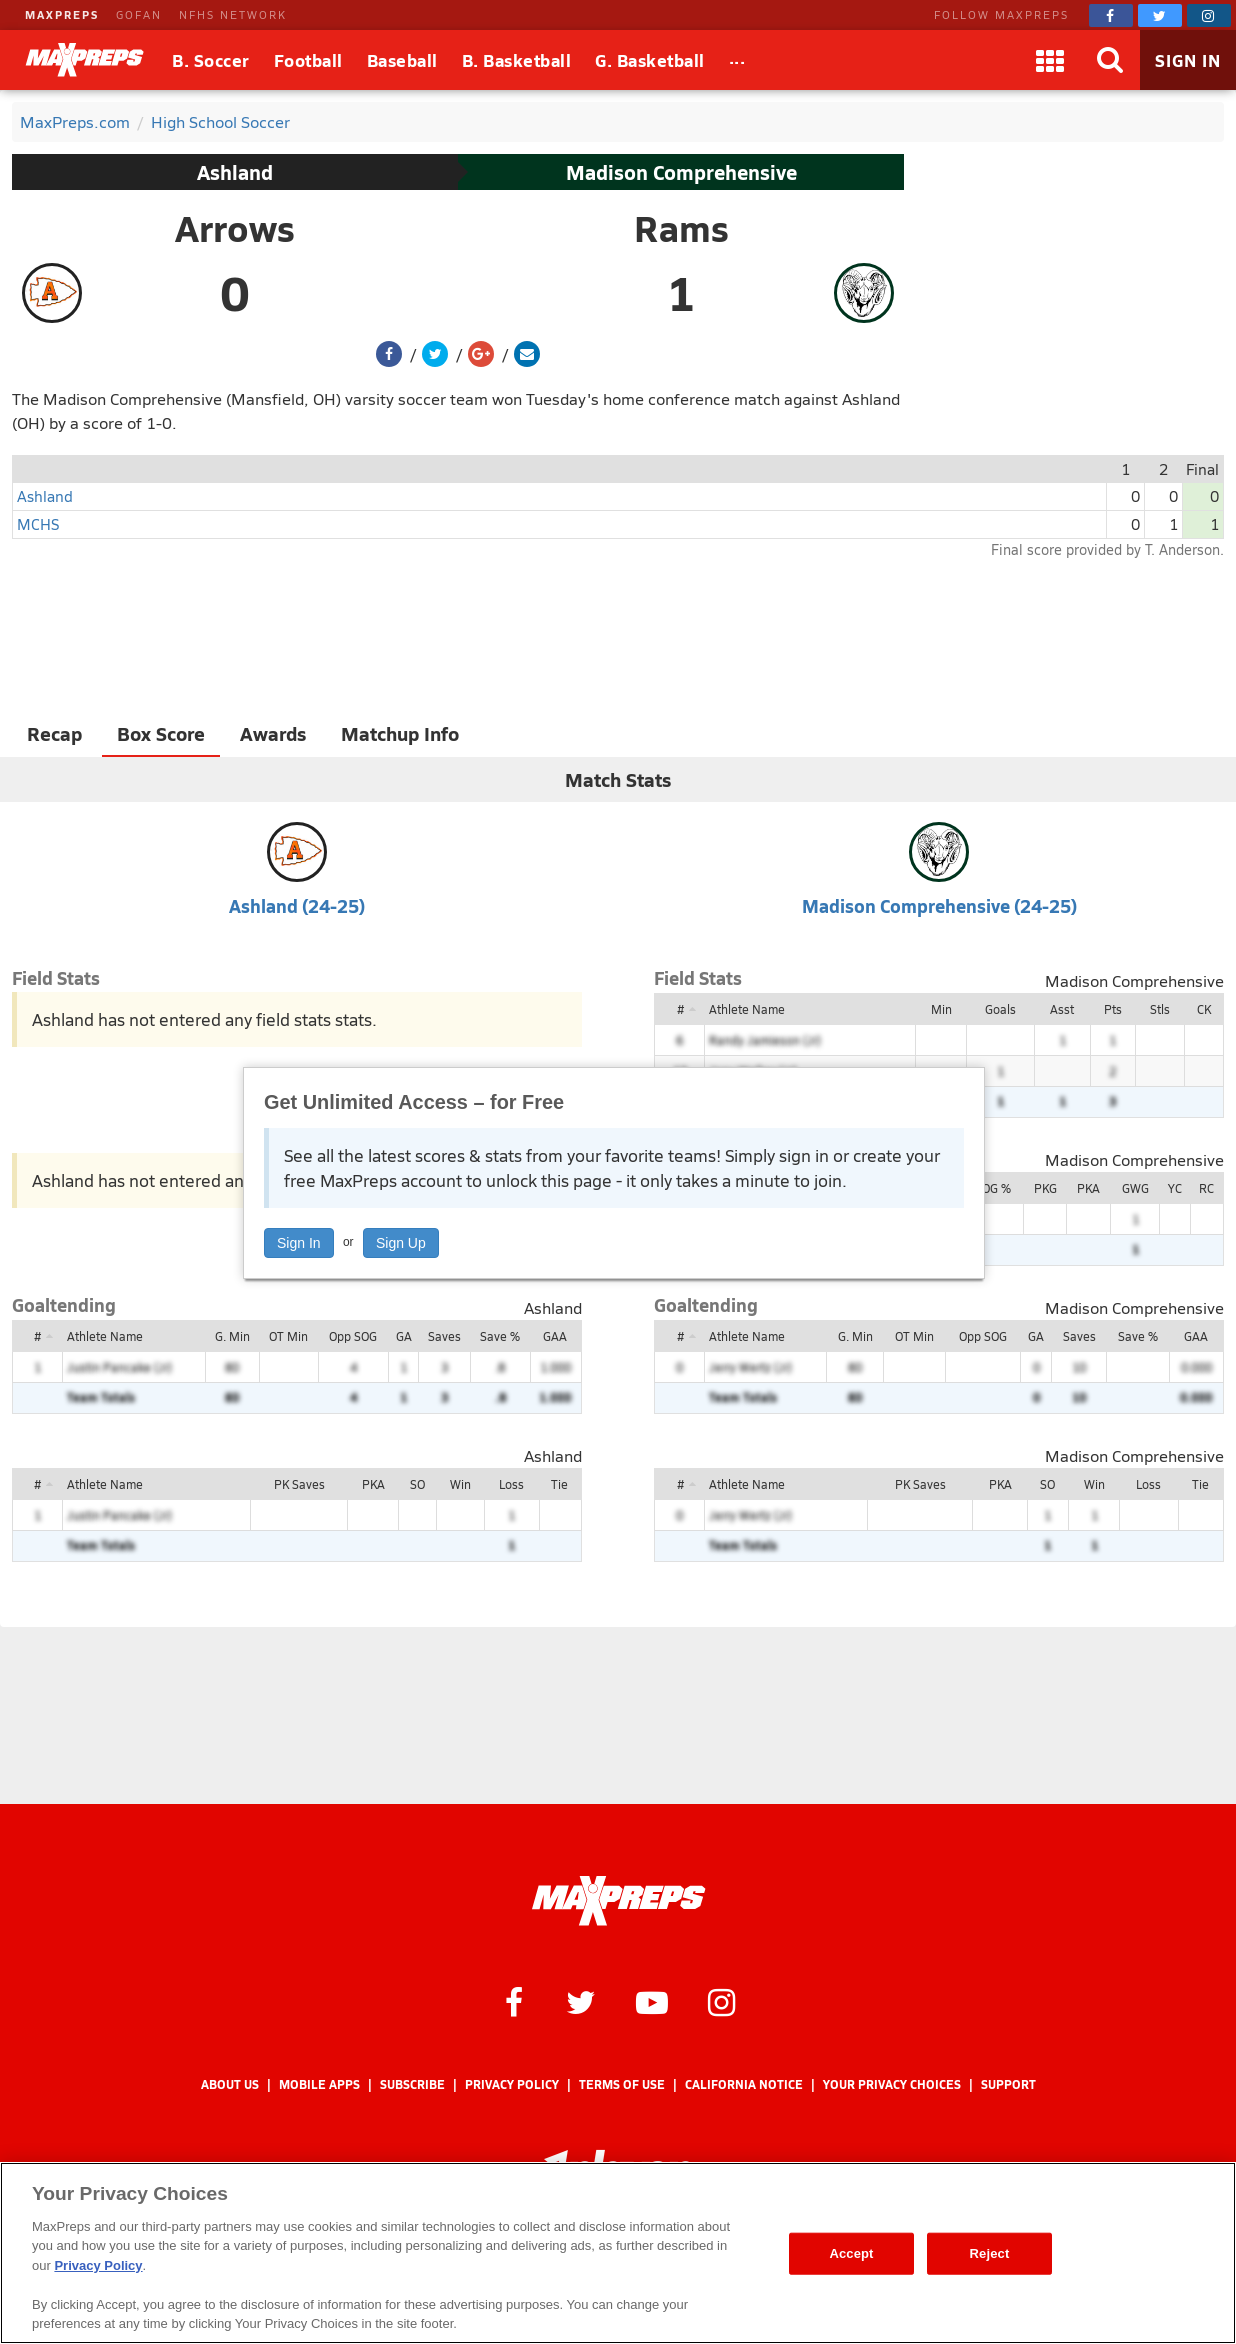  I want to click on California Notice, so click(744, 2084).